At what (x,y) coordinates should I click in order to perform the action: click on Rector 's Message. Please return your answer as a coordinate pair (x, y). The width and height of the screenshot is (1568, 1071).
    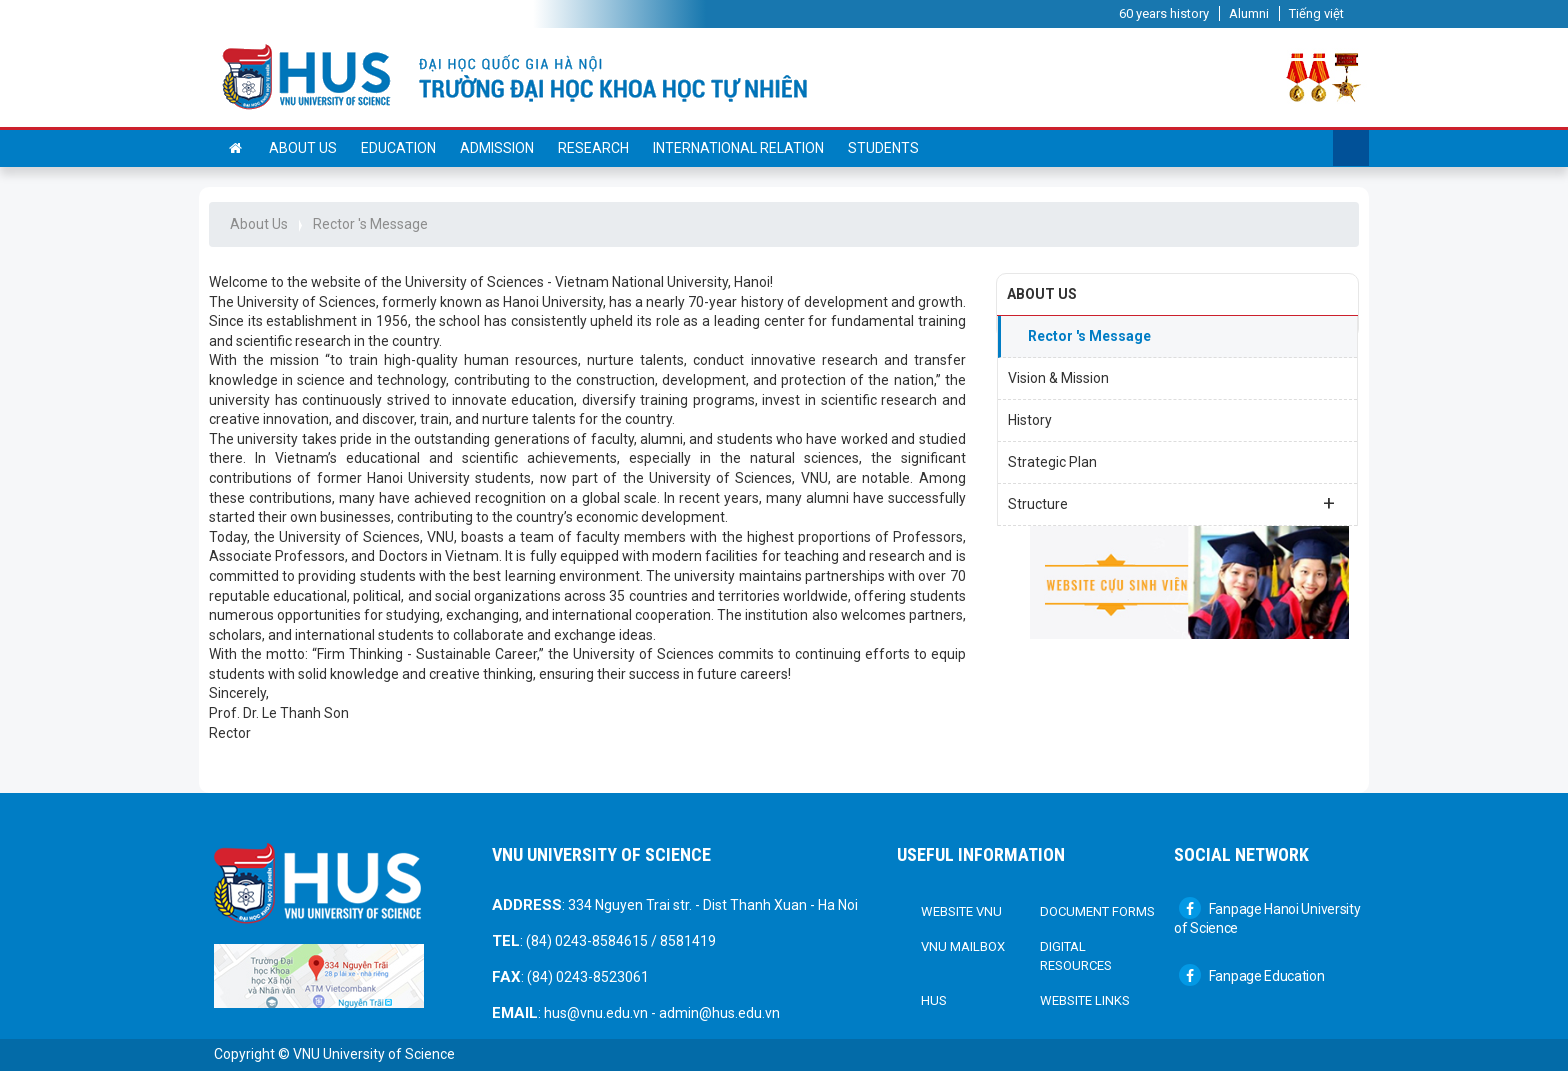
    Looking at the image, I should click on (370, 224).